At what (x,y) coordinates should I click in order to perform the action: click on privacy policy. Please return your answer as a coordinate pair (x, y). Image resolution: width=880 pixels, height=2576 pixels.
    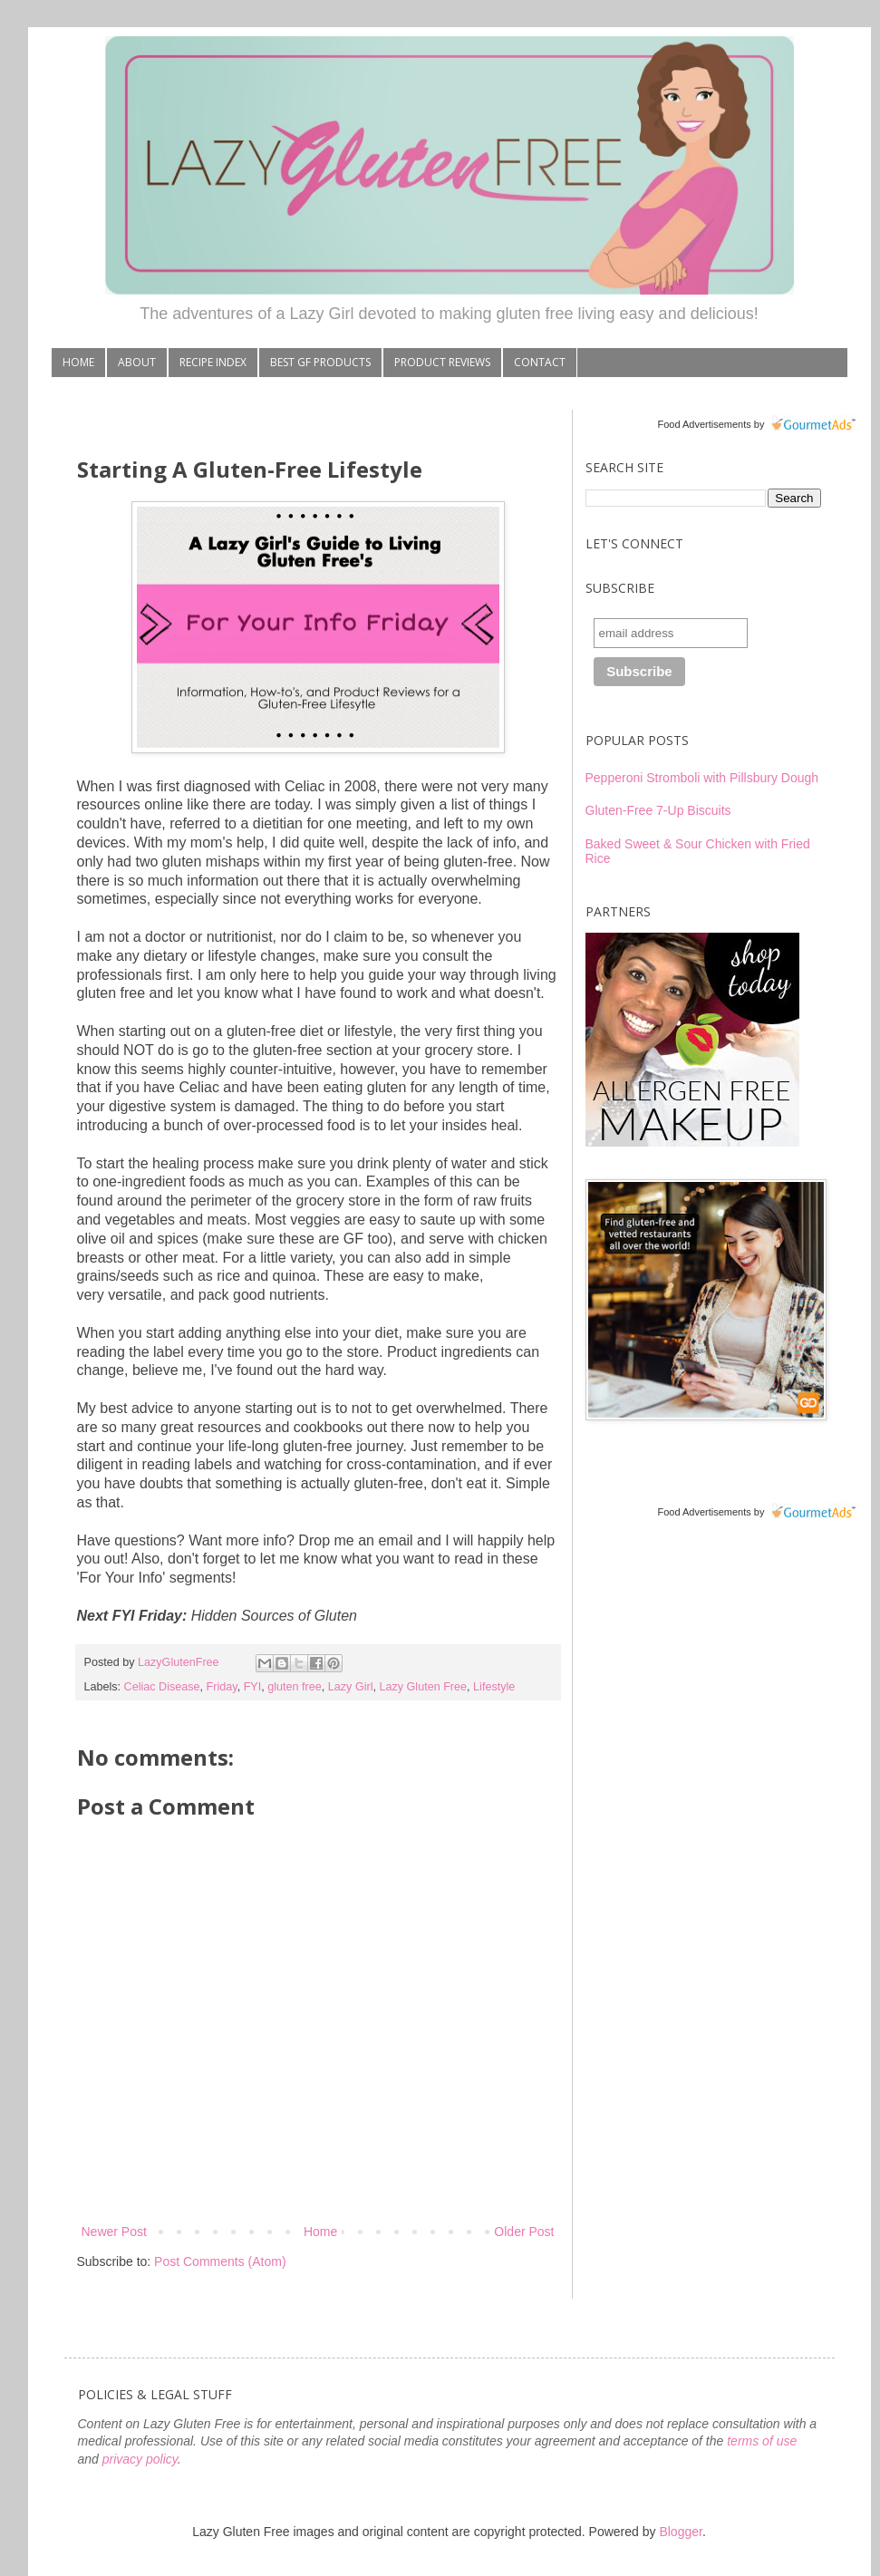
    Looking at the image, I should click on (140, 2459).